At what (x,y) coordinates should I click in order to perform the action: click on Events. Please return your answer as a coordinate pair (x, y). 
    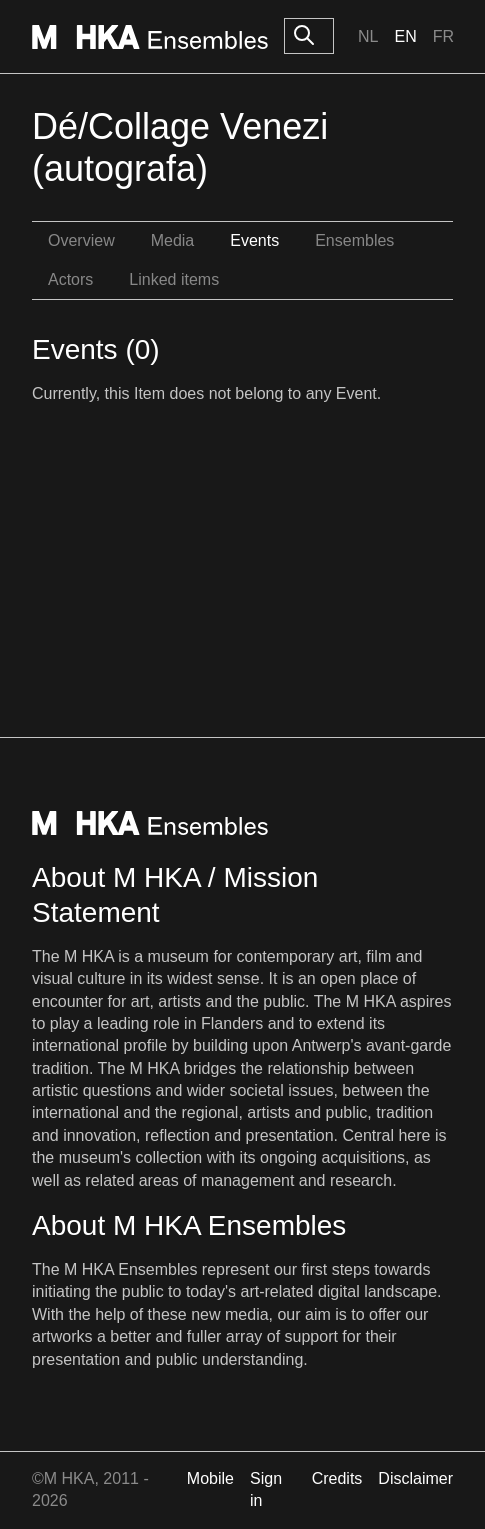
    Looking at the image, I should click on (254, 240).